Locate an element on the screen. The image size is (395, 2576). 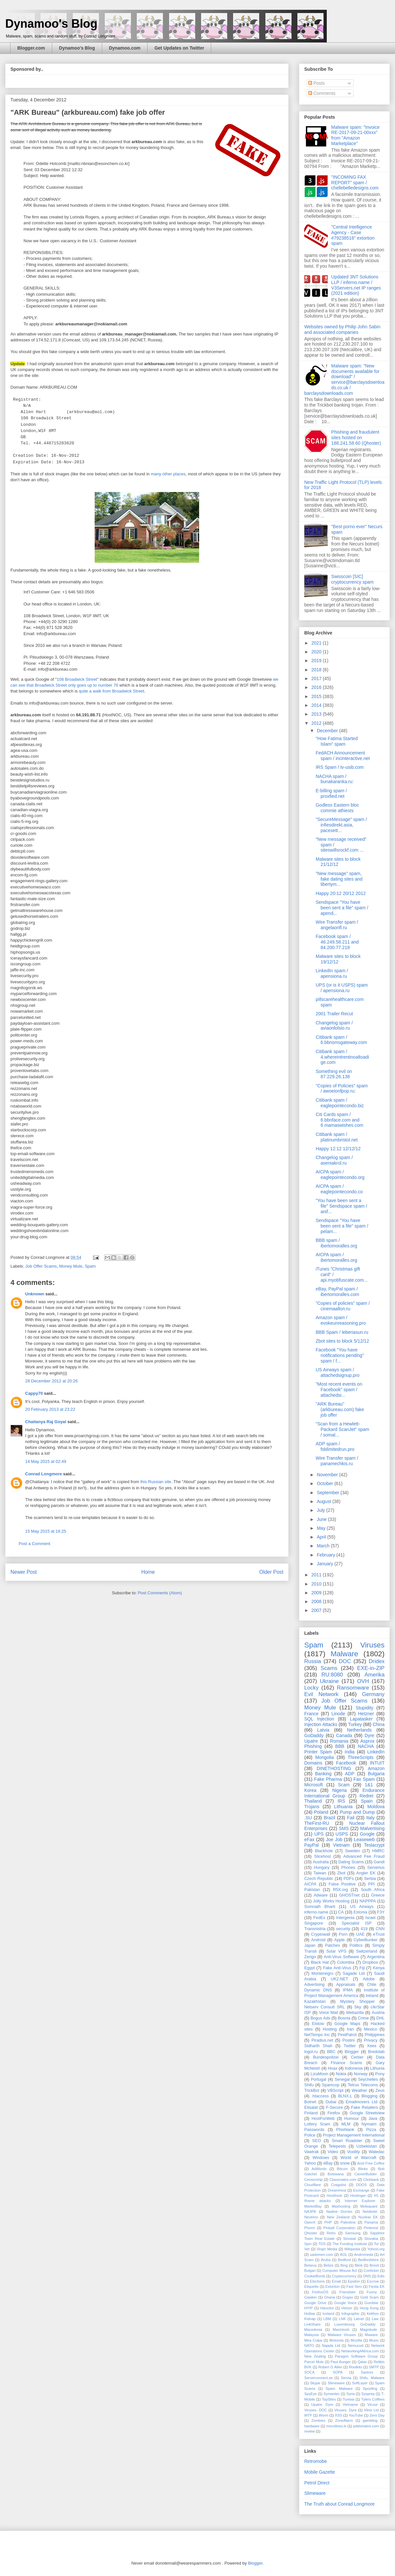
eBay is located at coordinates (328, 2163).